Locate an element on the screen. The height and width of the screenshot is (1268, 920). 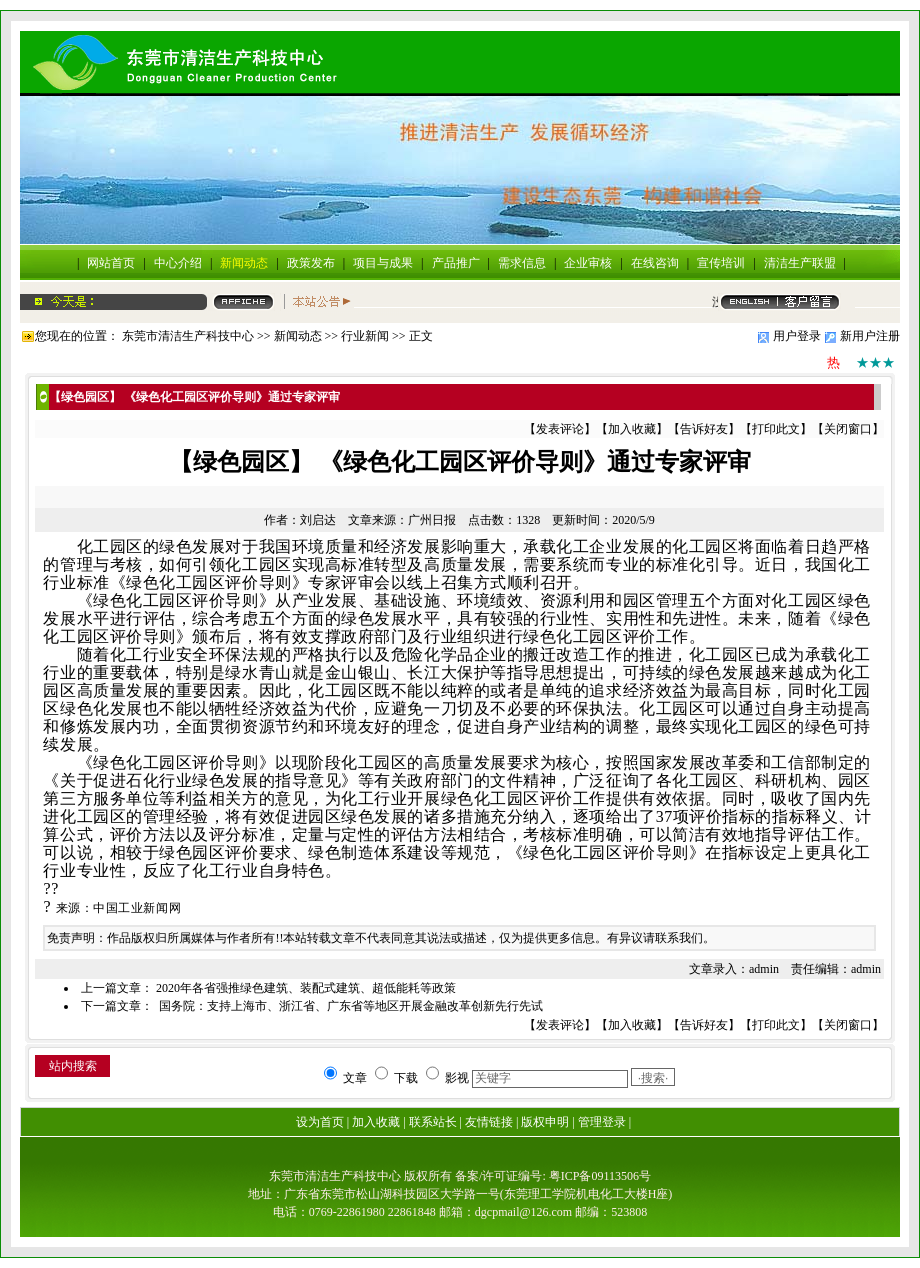
用户登录 is located at coordinates (797, 336).